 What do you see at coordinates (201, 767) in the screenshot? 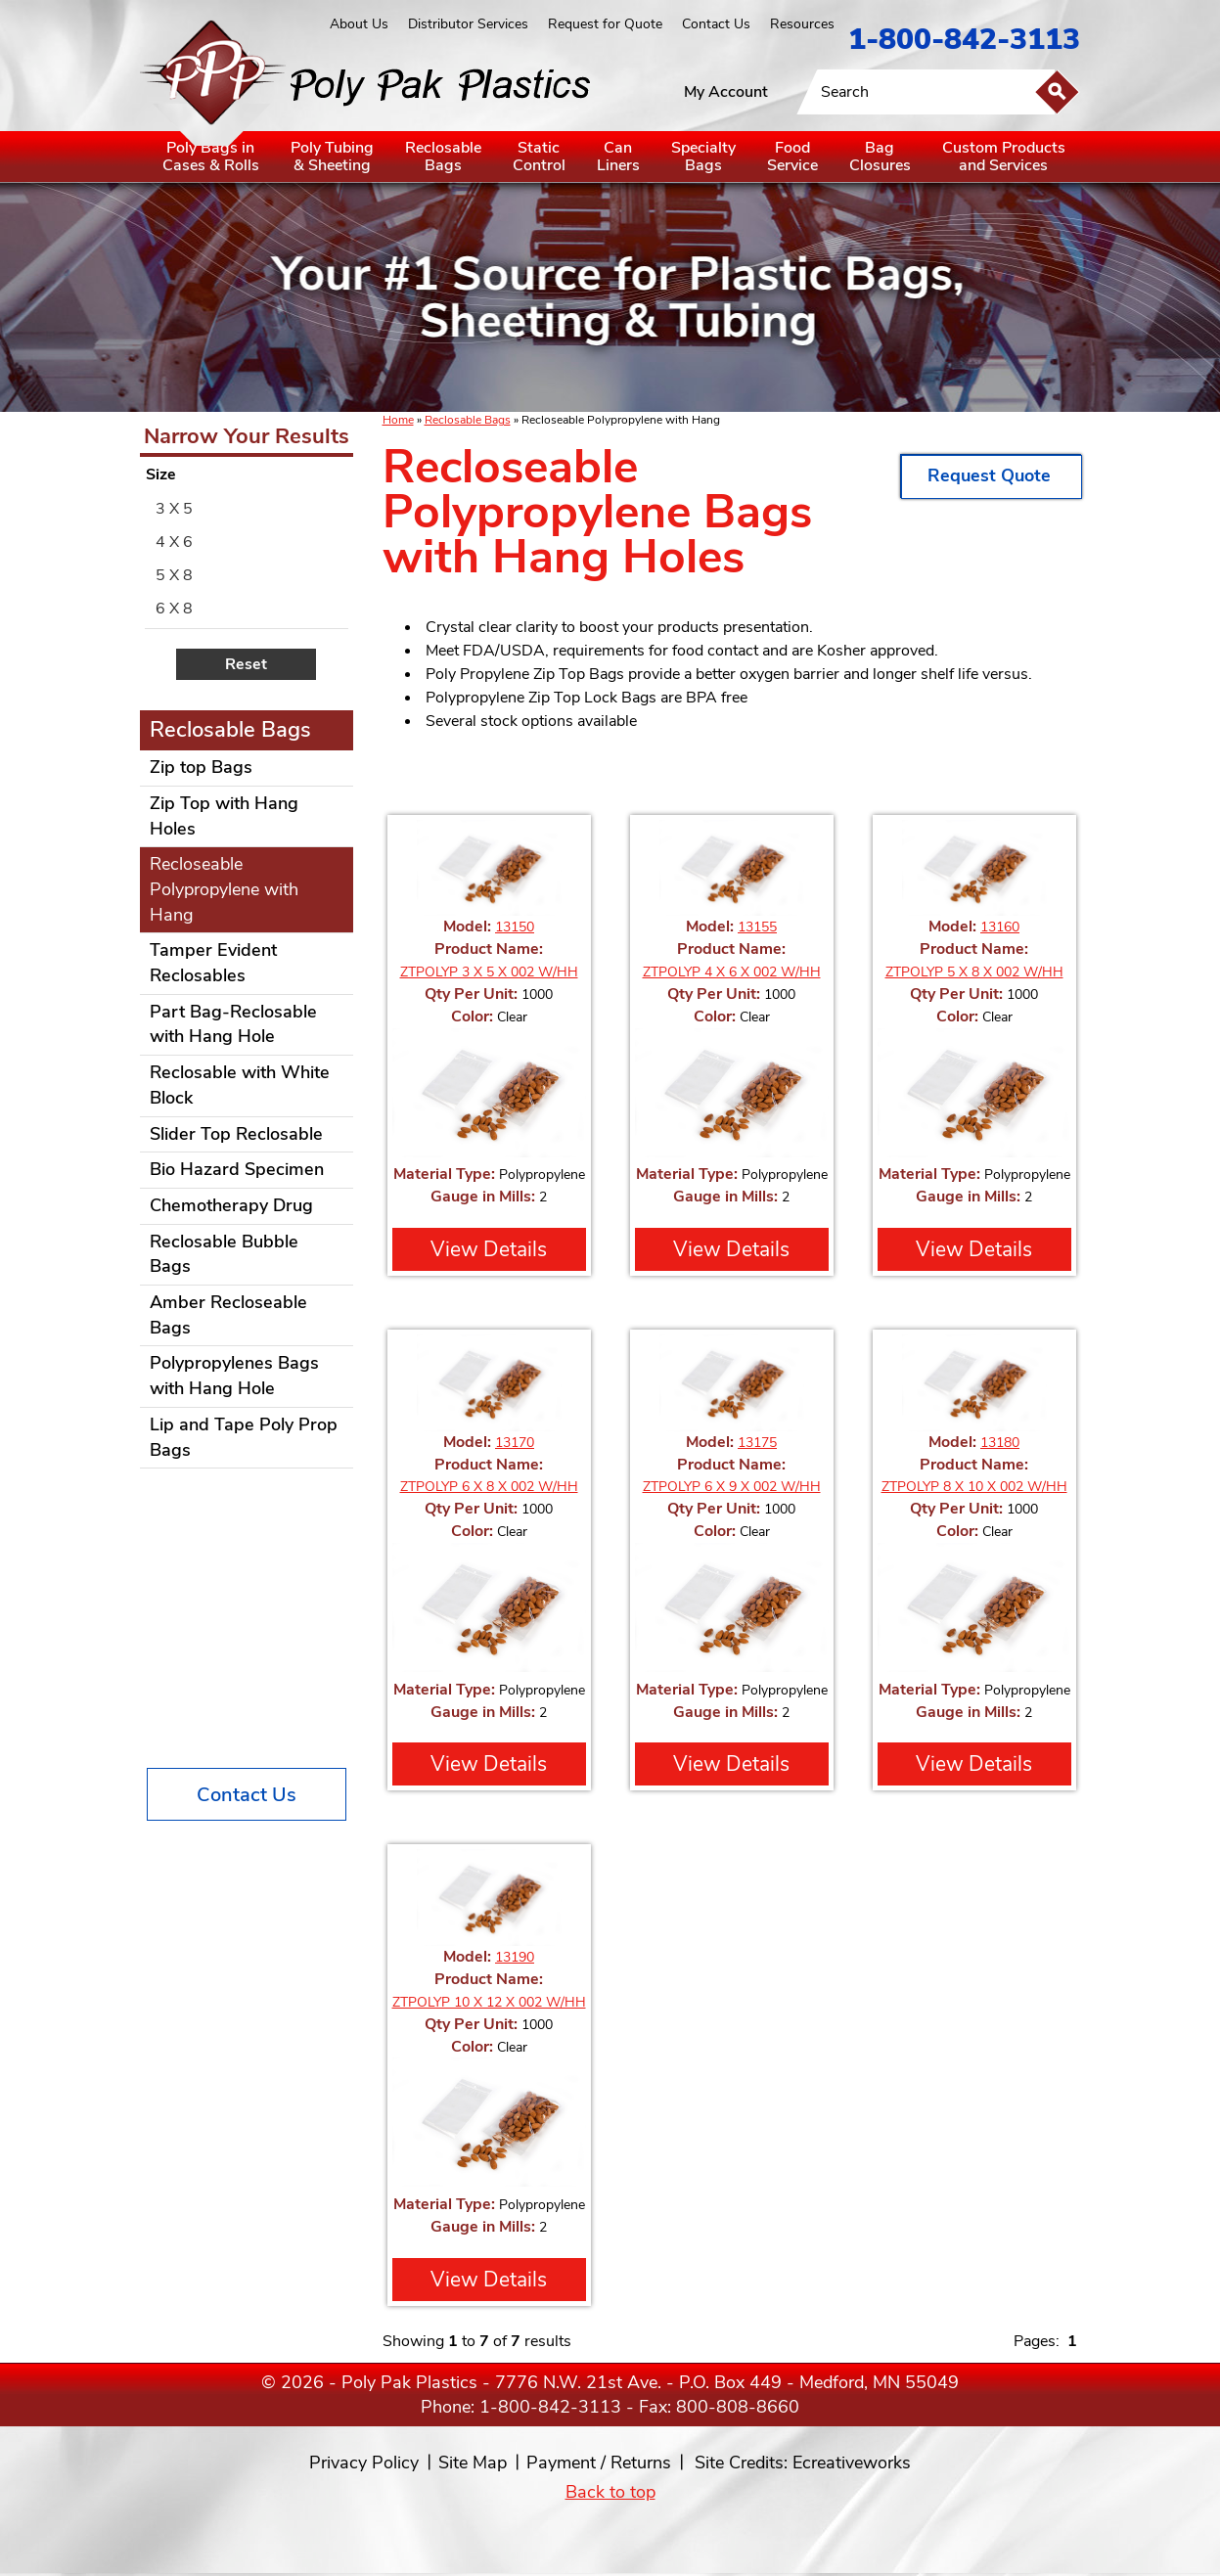
I see `Zip top Bags` at bounding box center [201, 767].